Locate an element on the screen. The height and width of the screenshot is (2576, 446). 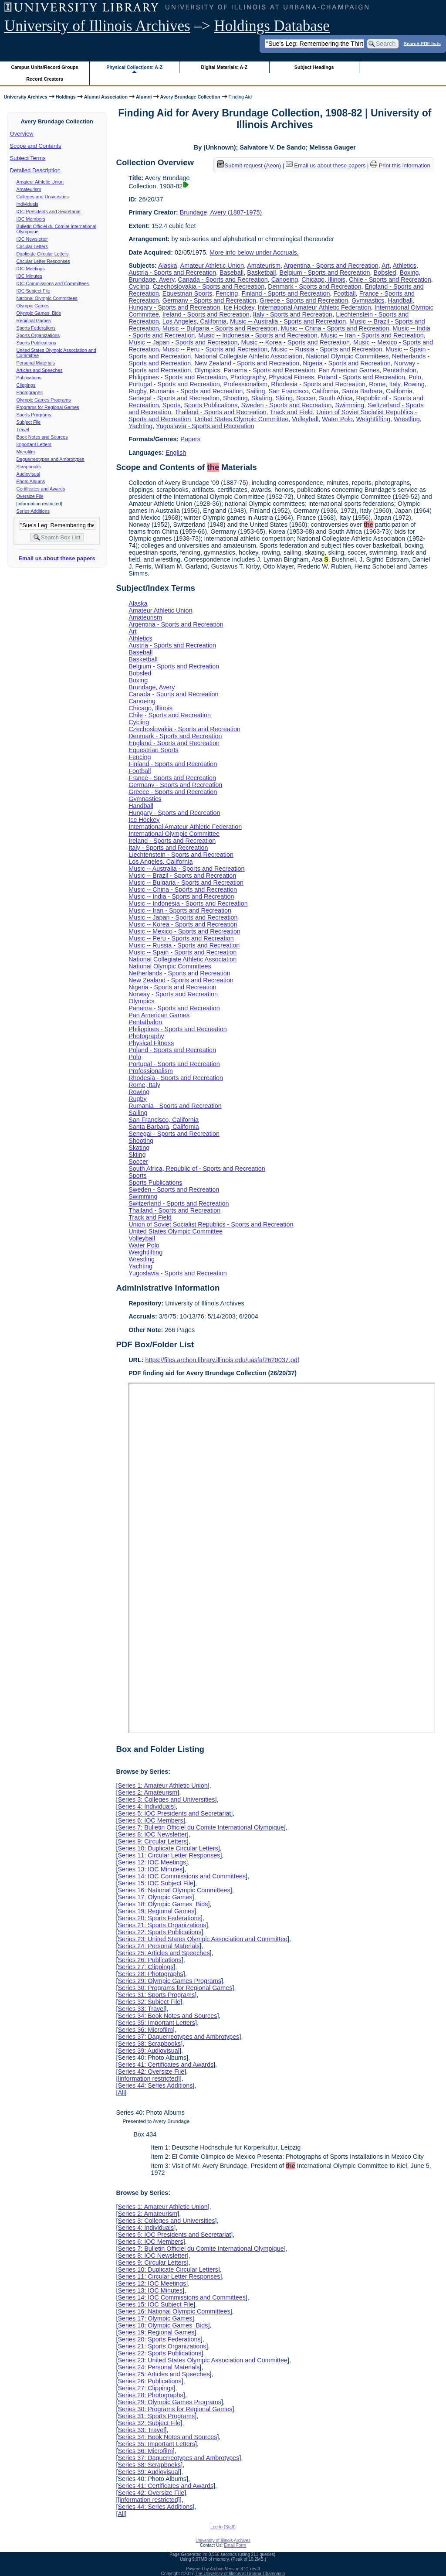
Rumania - Sports and Recreation is located at coordinates (196, 391).